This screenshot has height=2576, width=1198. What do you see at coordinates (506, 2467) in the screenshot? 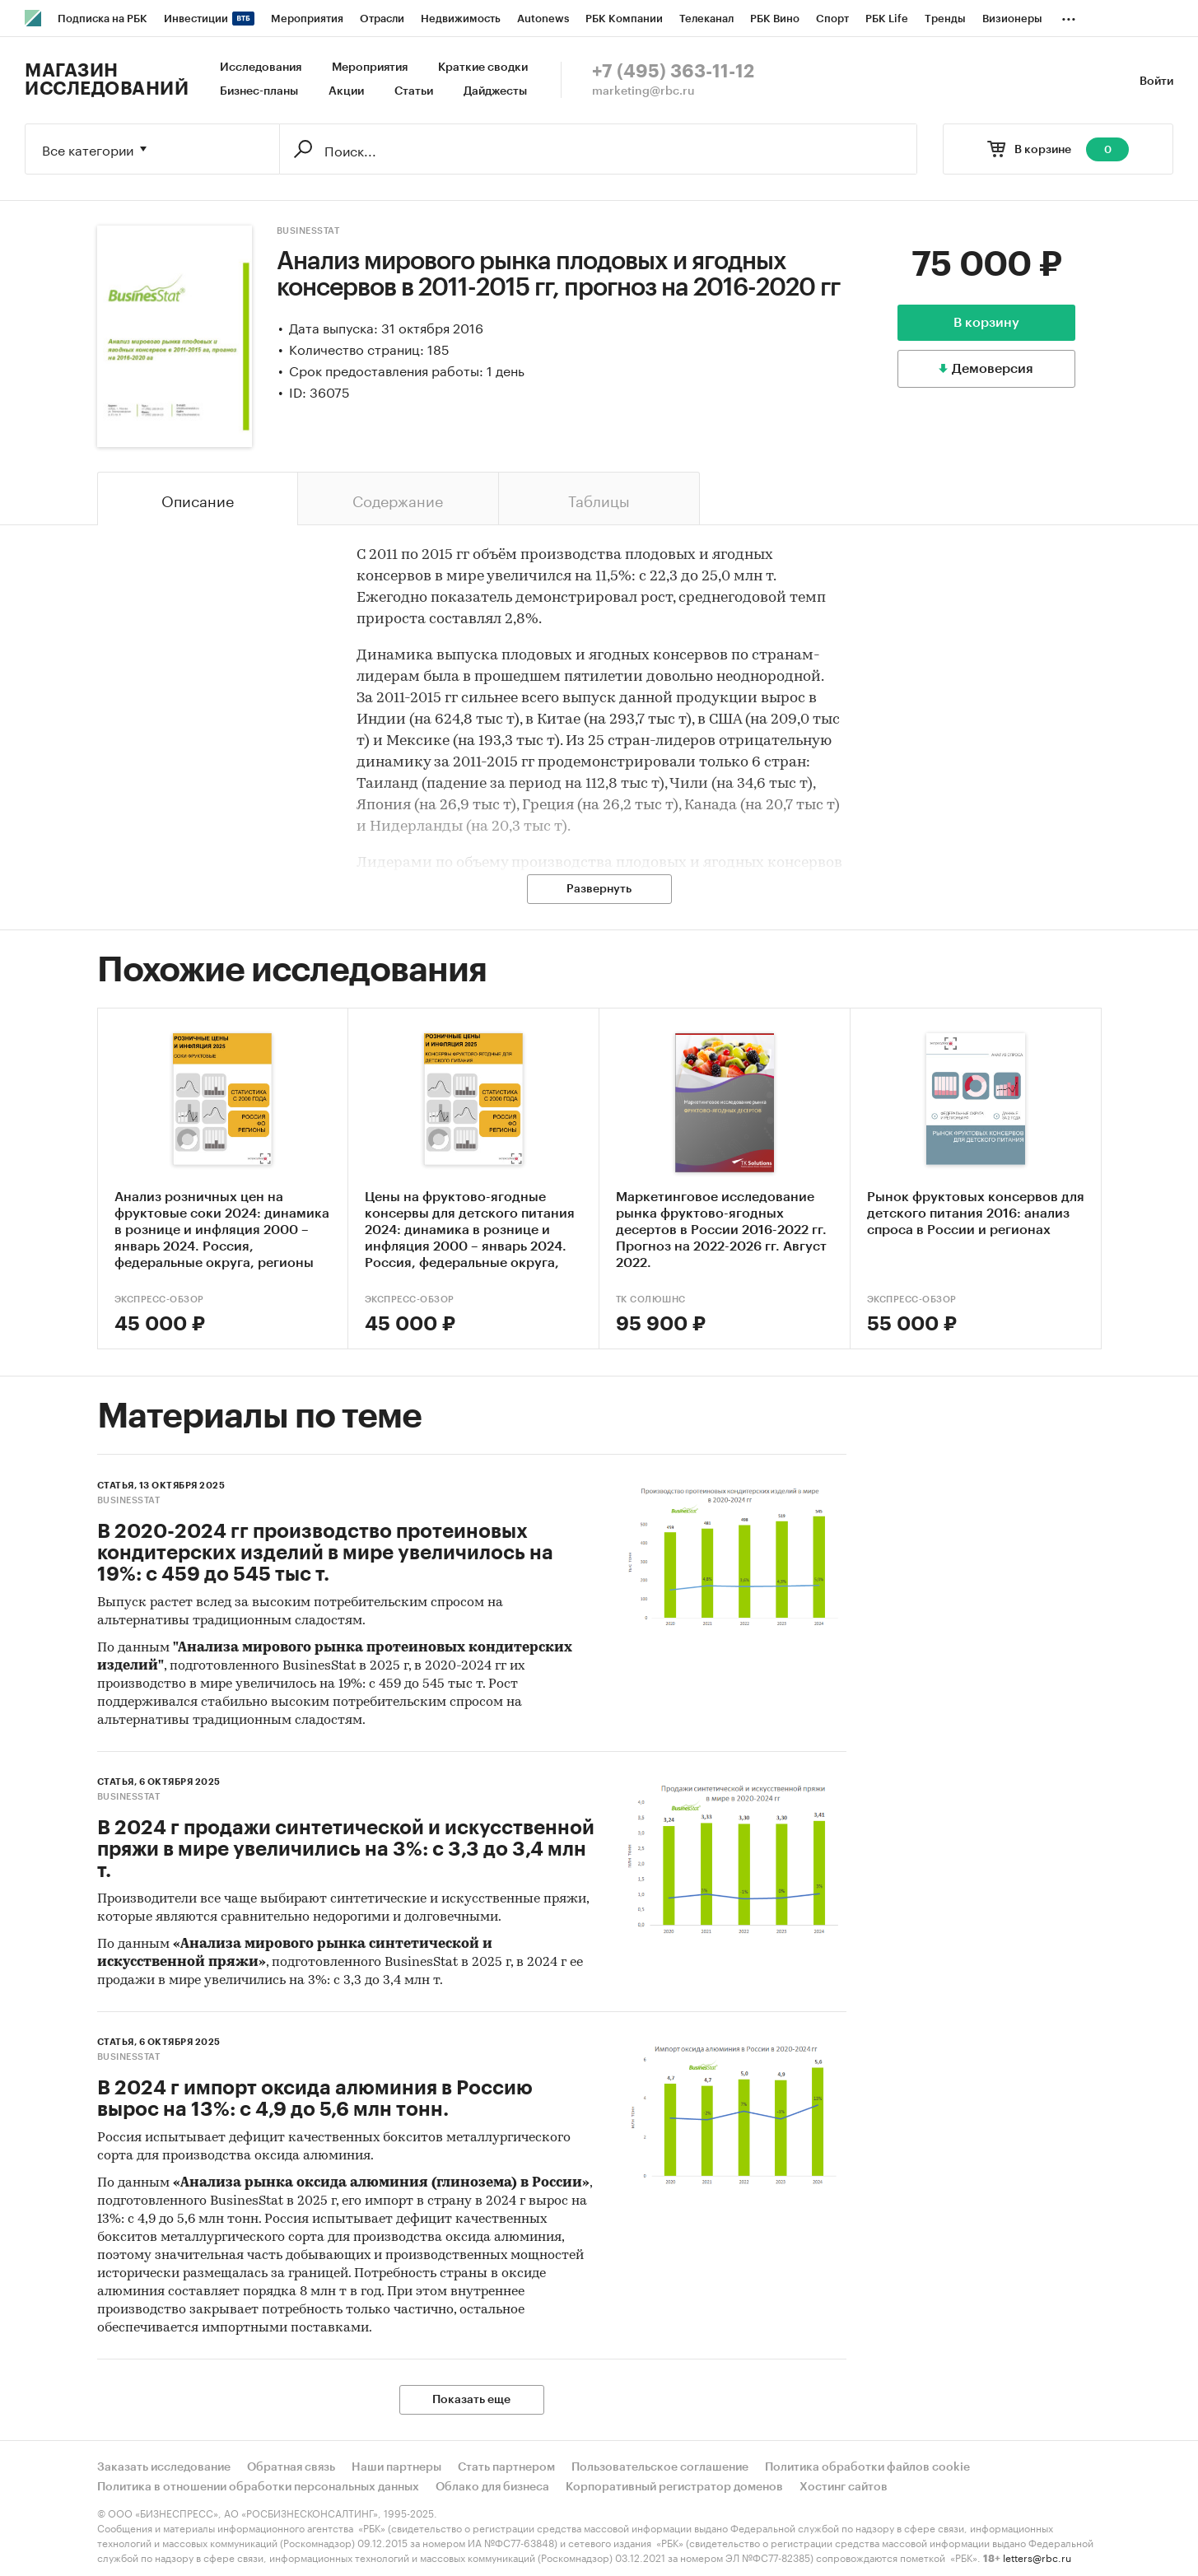
I see `Стать партнером` at bounding box center [506, 2467].